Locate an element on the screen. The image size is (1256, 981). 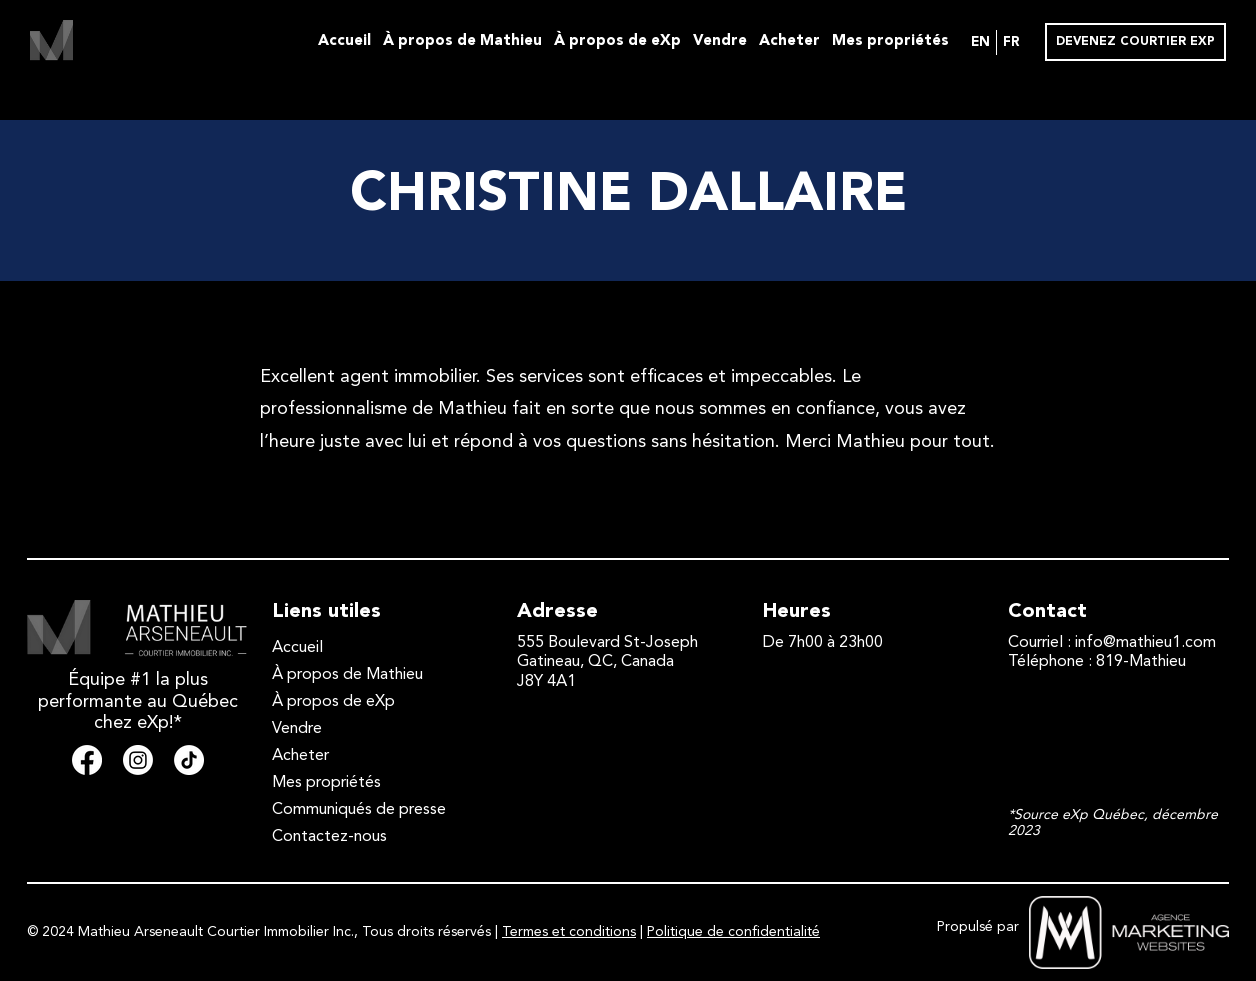
À propos de Mathieu is located at coordinates (462, 41).